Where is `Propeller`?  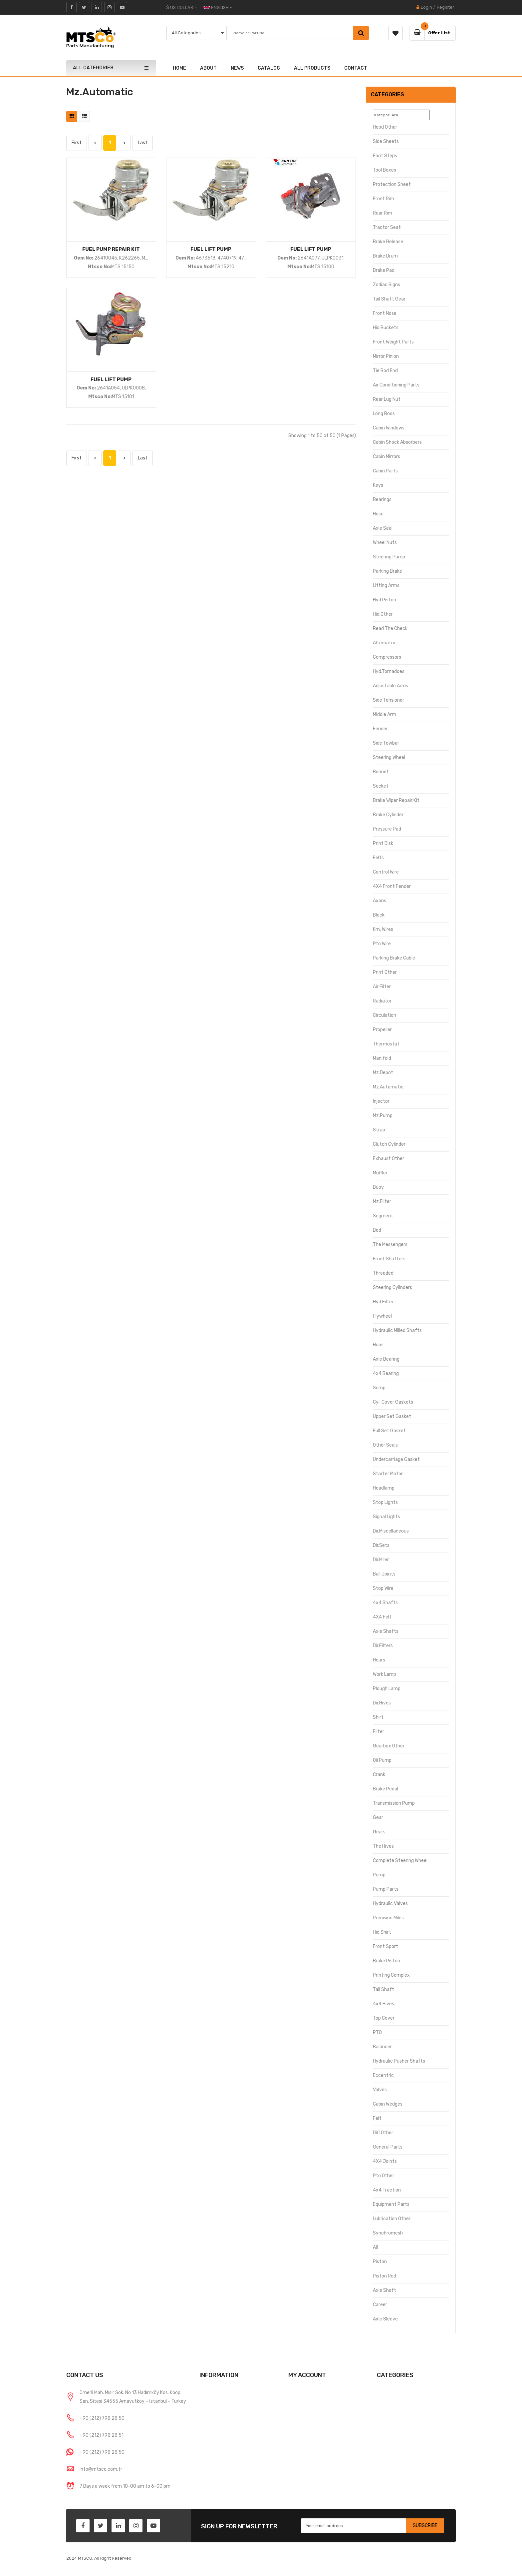
Propeller is located at coordinates (382, 1029).